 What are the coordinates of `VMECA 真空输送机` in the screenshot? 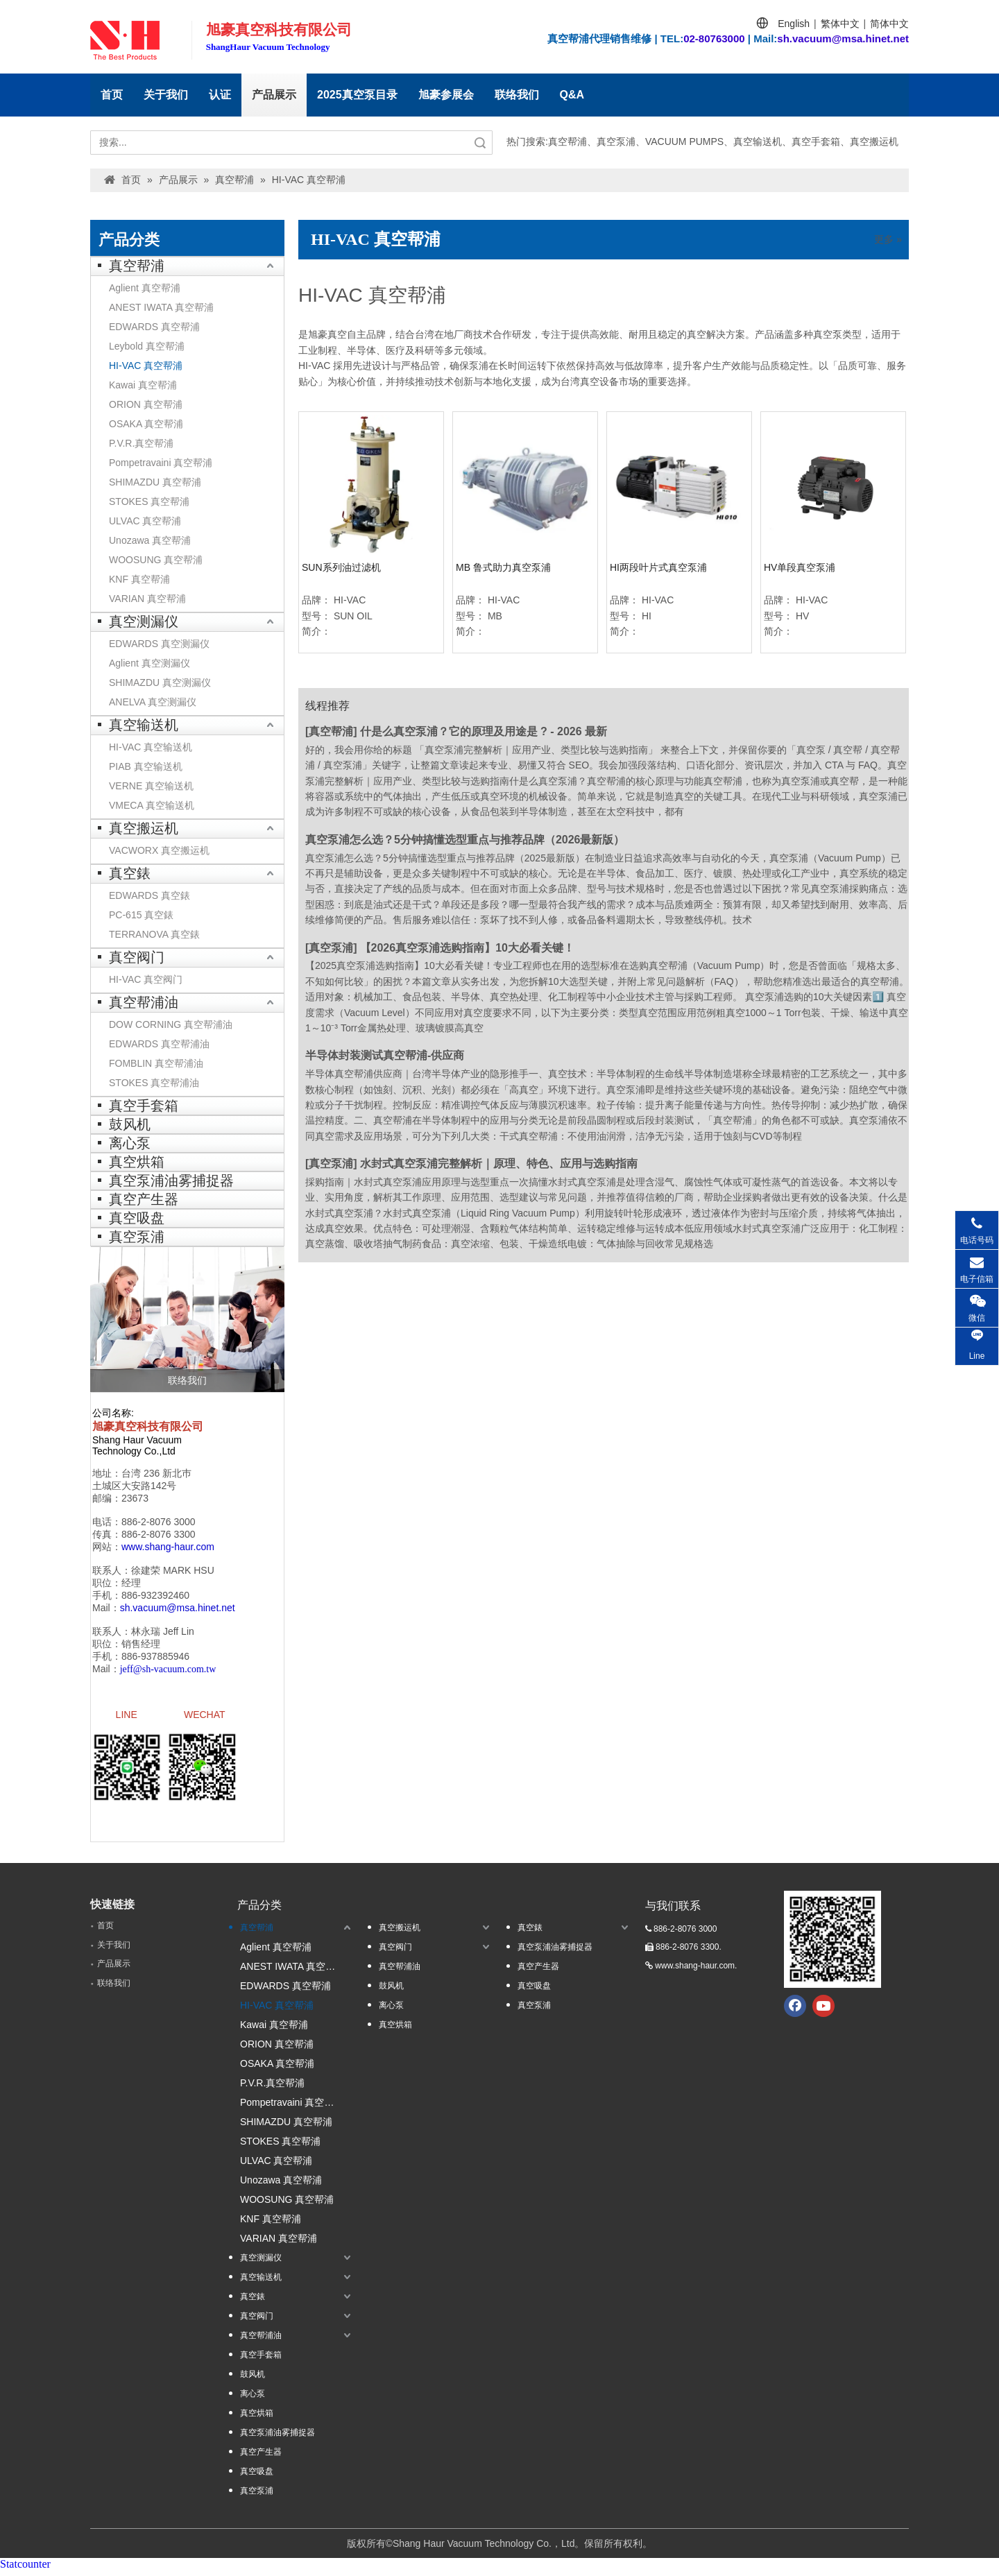 It's located at (151, 805).